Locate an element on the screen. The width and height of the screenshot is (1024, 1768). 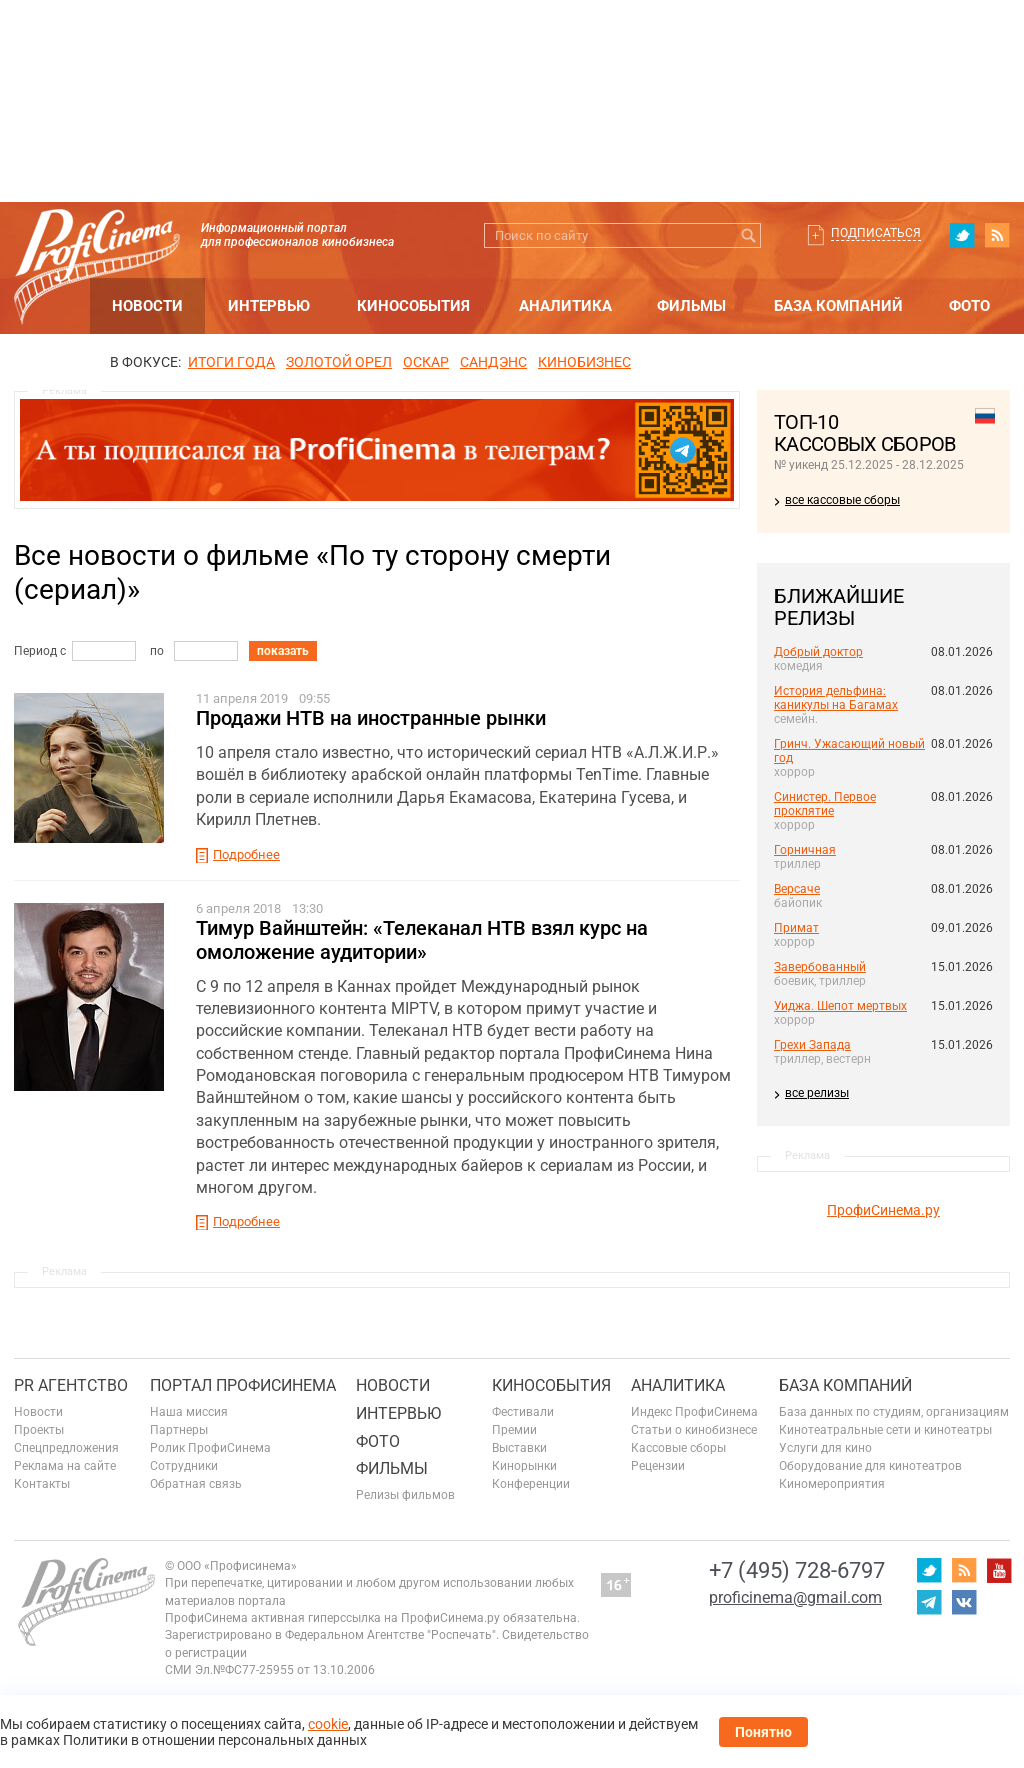
Синистер. Первое проклятие is located at coordinates (825, 804).